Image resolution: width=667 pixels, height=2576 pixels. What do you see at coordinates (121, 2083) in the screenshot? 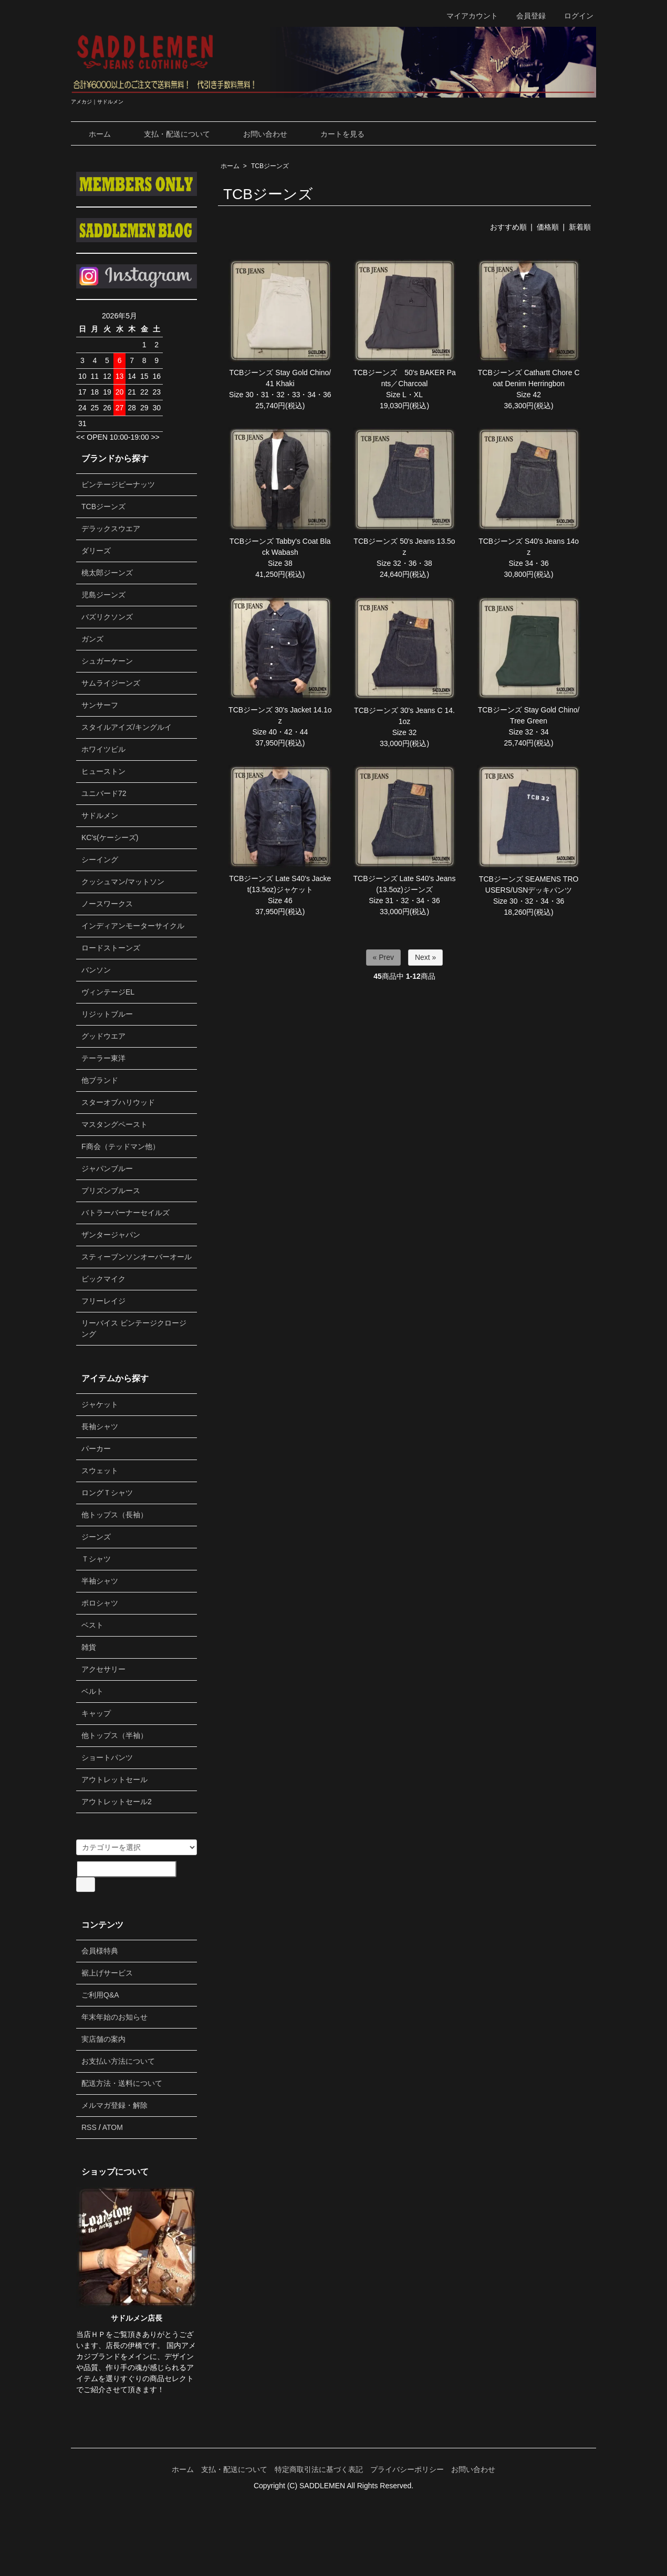
I see `配送方法・送料について` at bounding box center [121, 2083].